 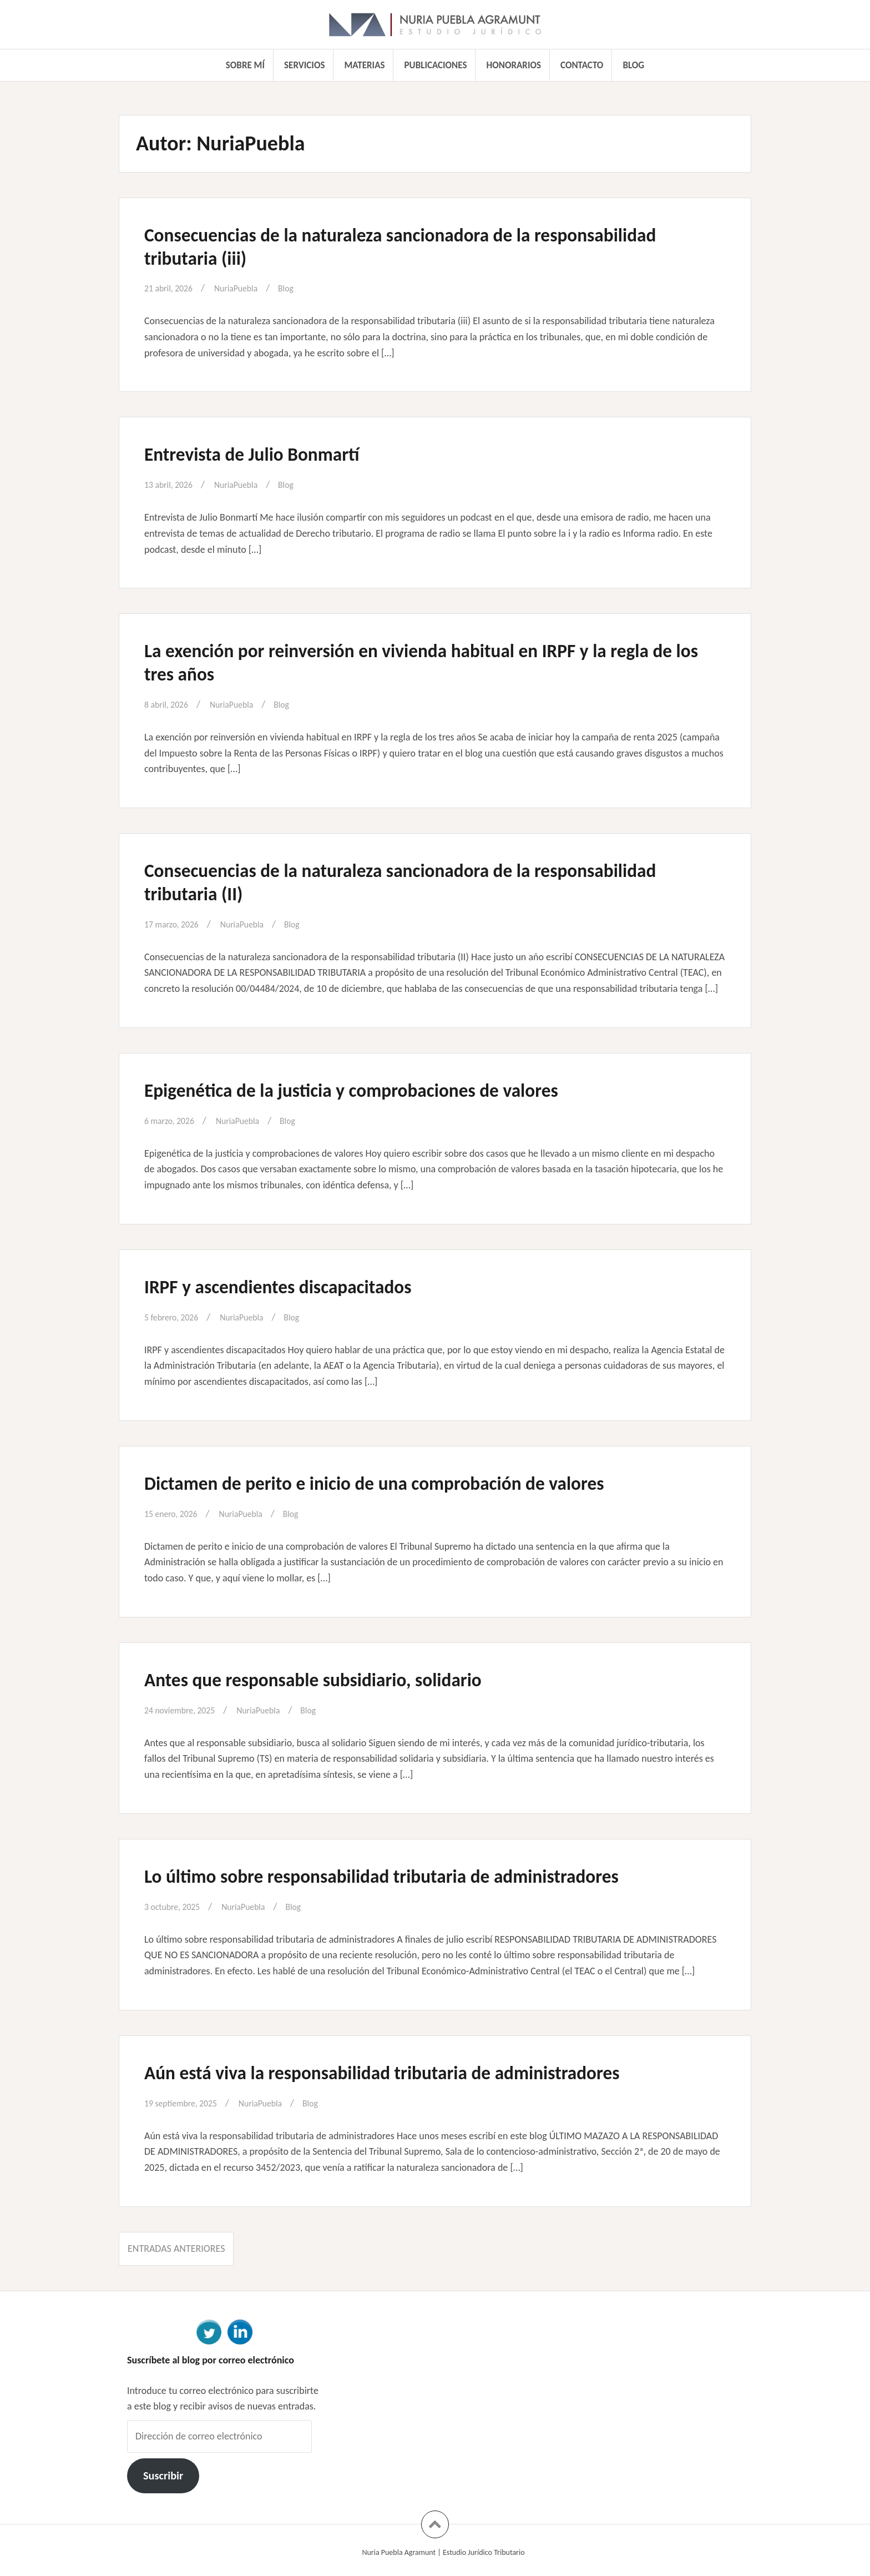 I want to click on Epigenética de la justicia y comprobaciones de valores, so click(x=380, y=1089).